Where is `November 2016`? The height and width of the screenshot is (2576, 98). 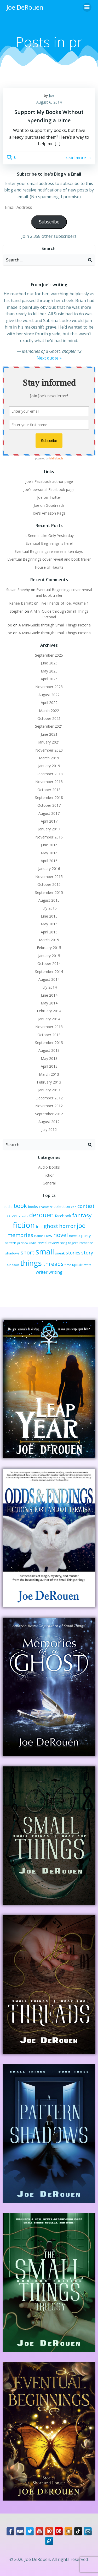
November 2016 is located at coordinates (49, 837).